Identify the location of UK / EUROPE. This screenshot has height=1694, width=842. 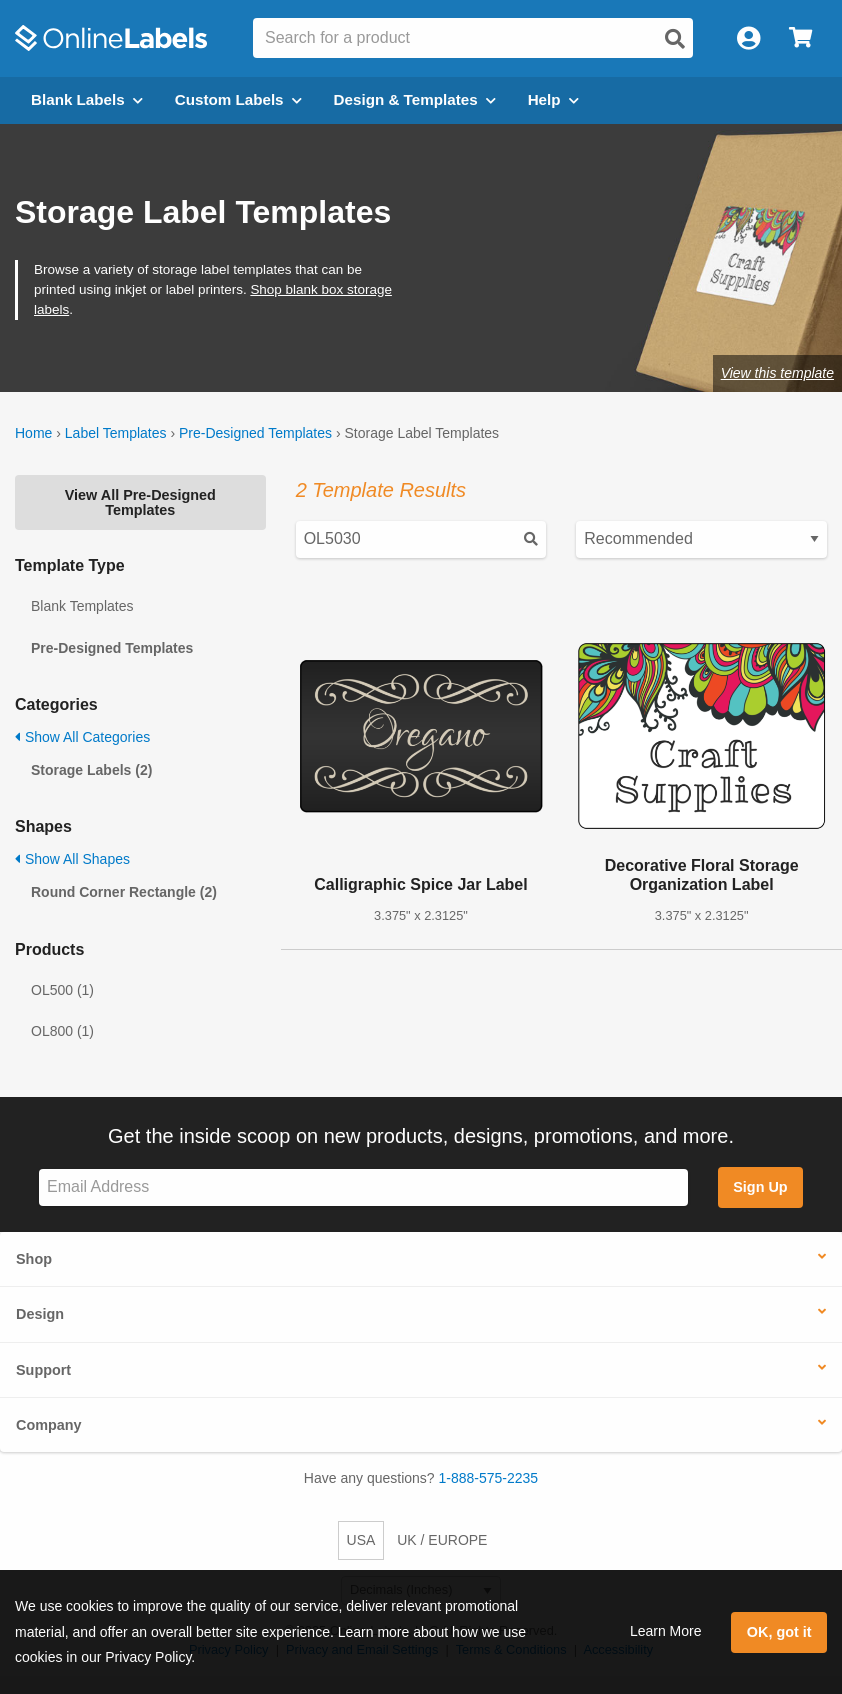
(442, 1540).